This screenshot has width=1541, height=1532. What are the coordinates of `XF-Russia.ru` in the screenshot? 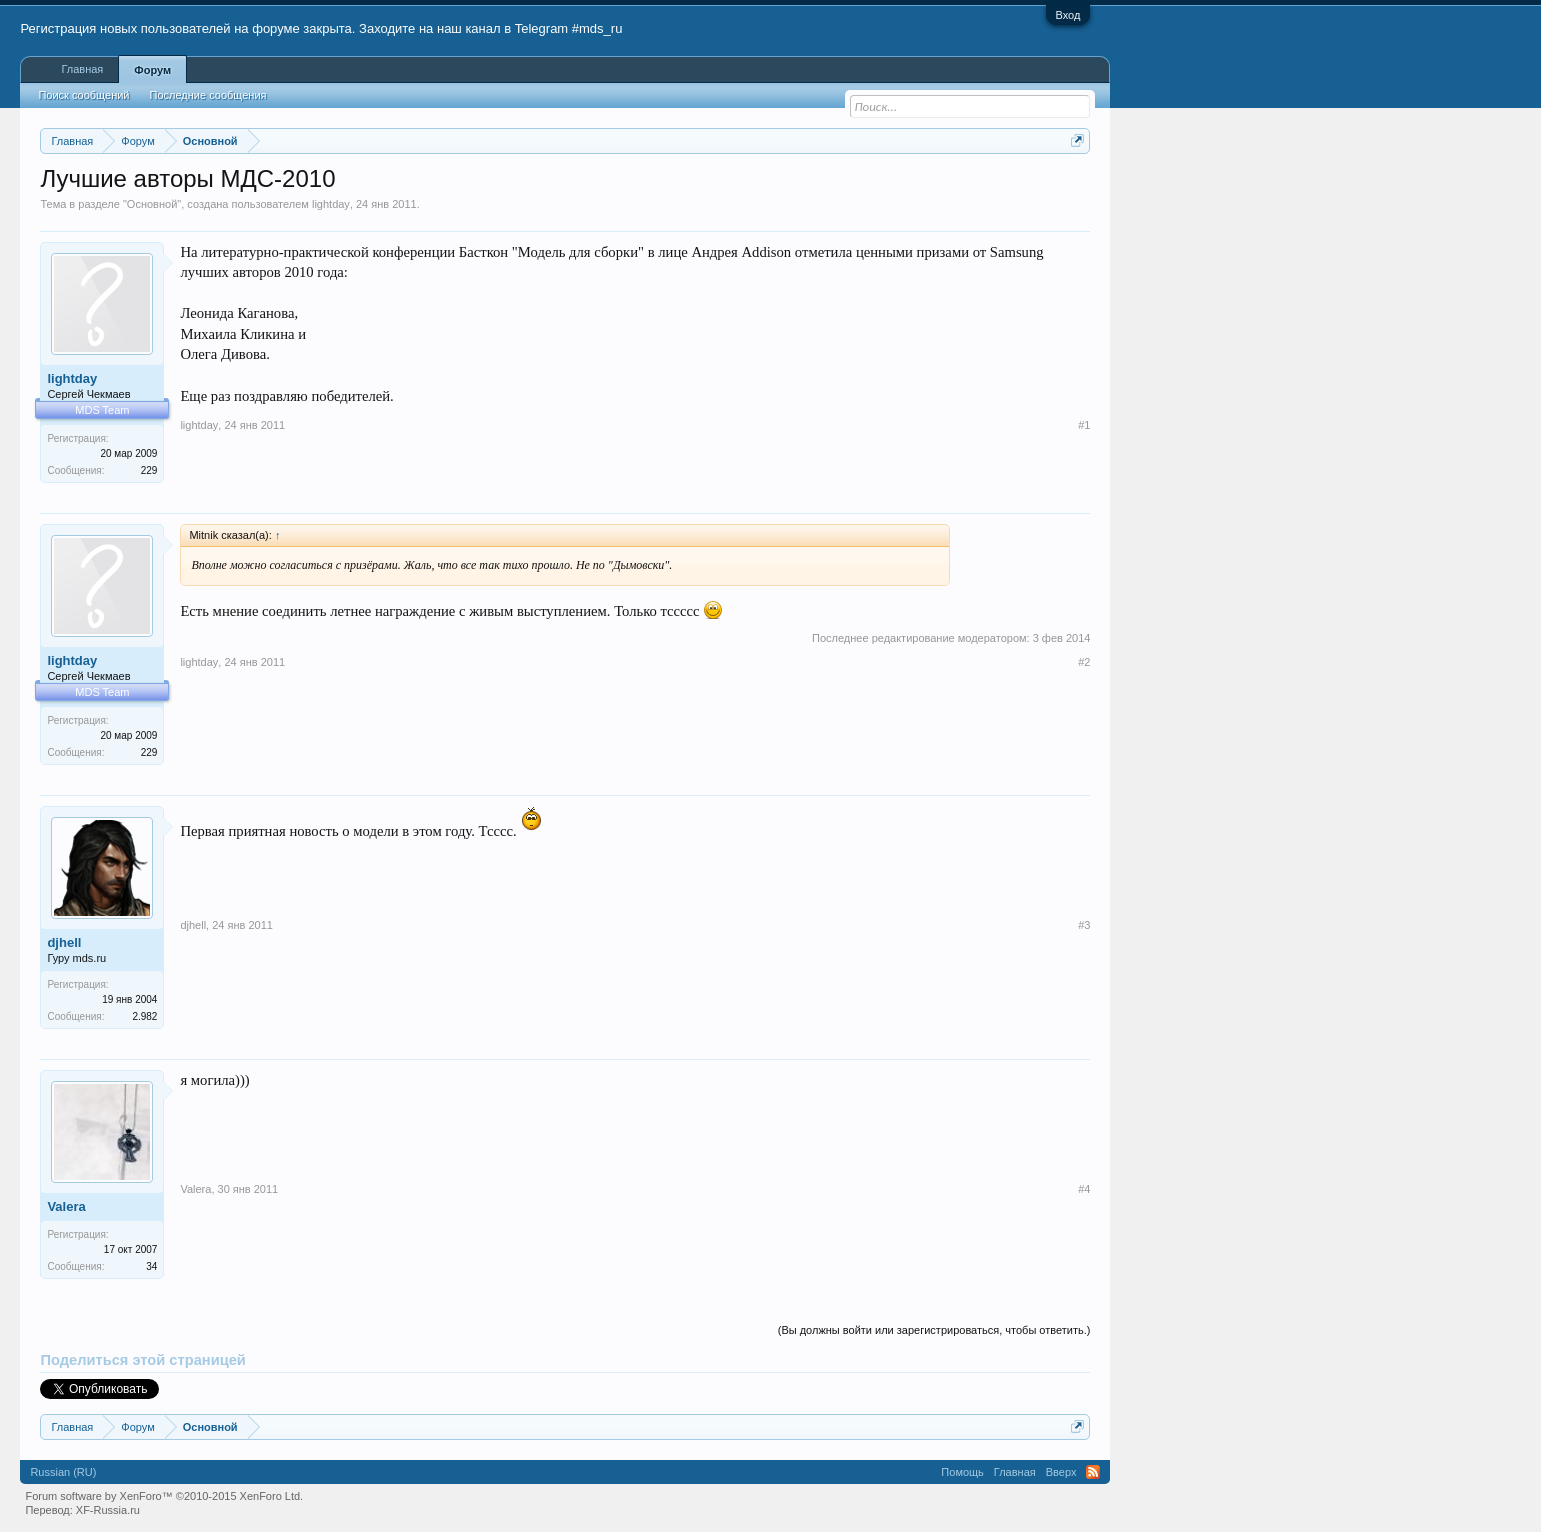 It's located at (108, 1510).